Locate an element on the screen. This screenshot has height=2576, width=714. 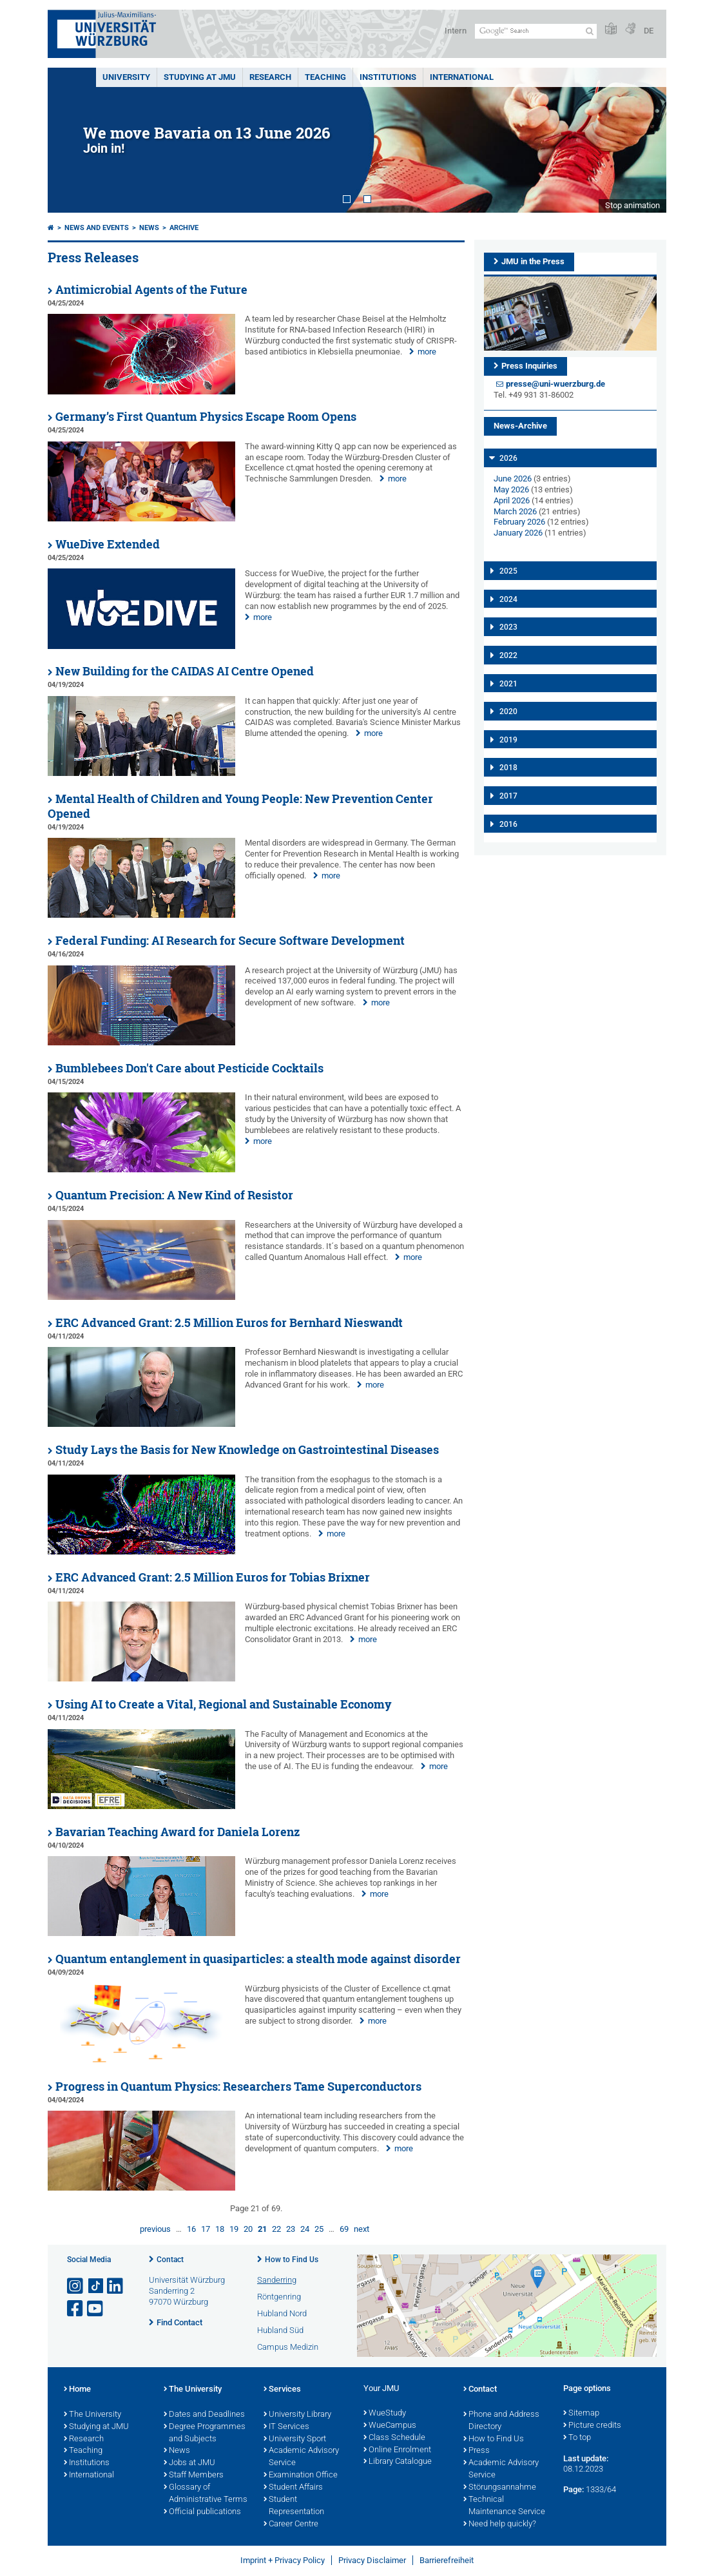
[Open link to Instagram] is located at coordinates (76, 2286).